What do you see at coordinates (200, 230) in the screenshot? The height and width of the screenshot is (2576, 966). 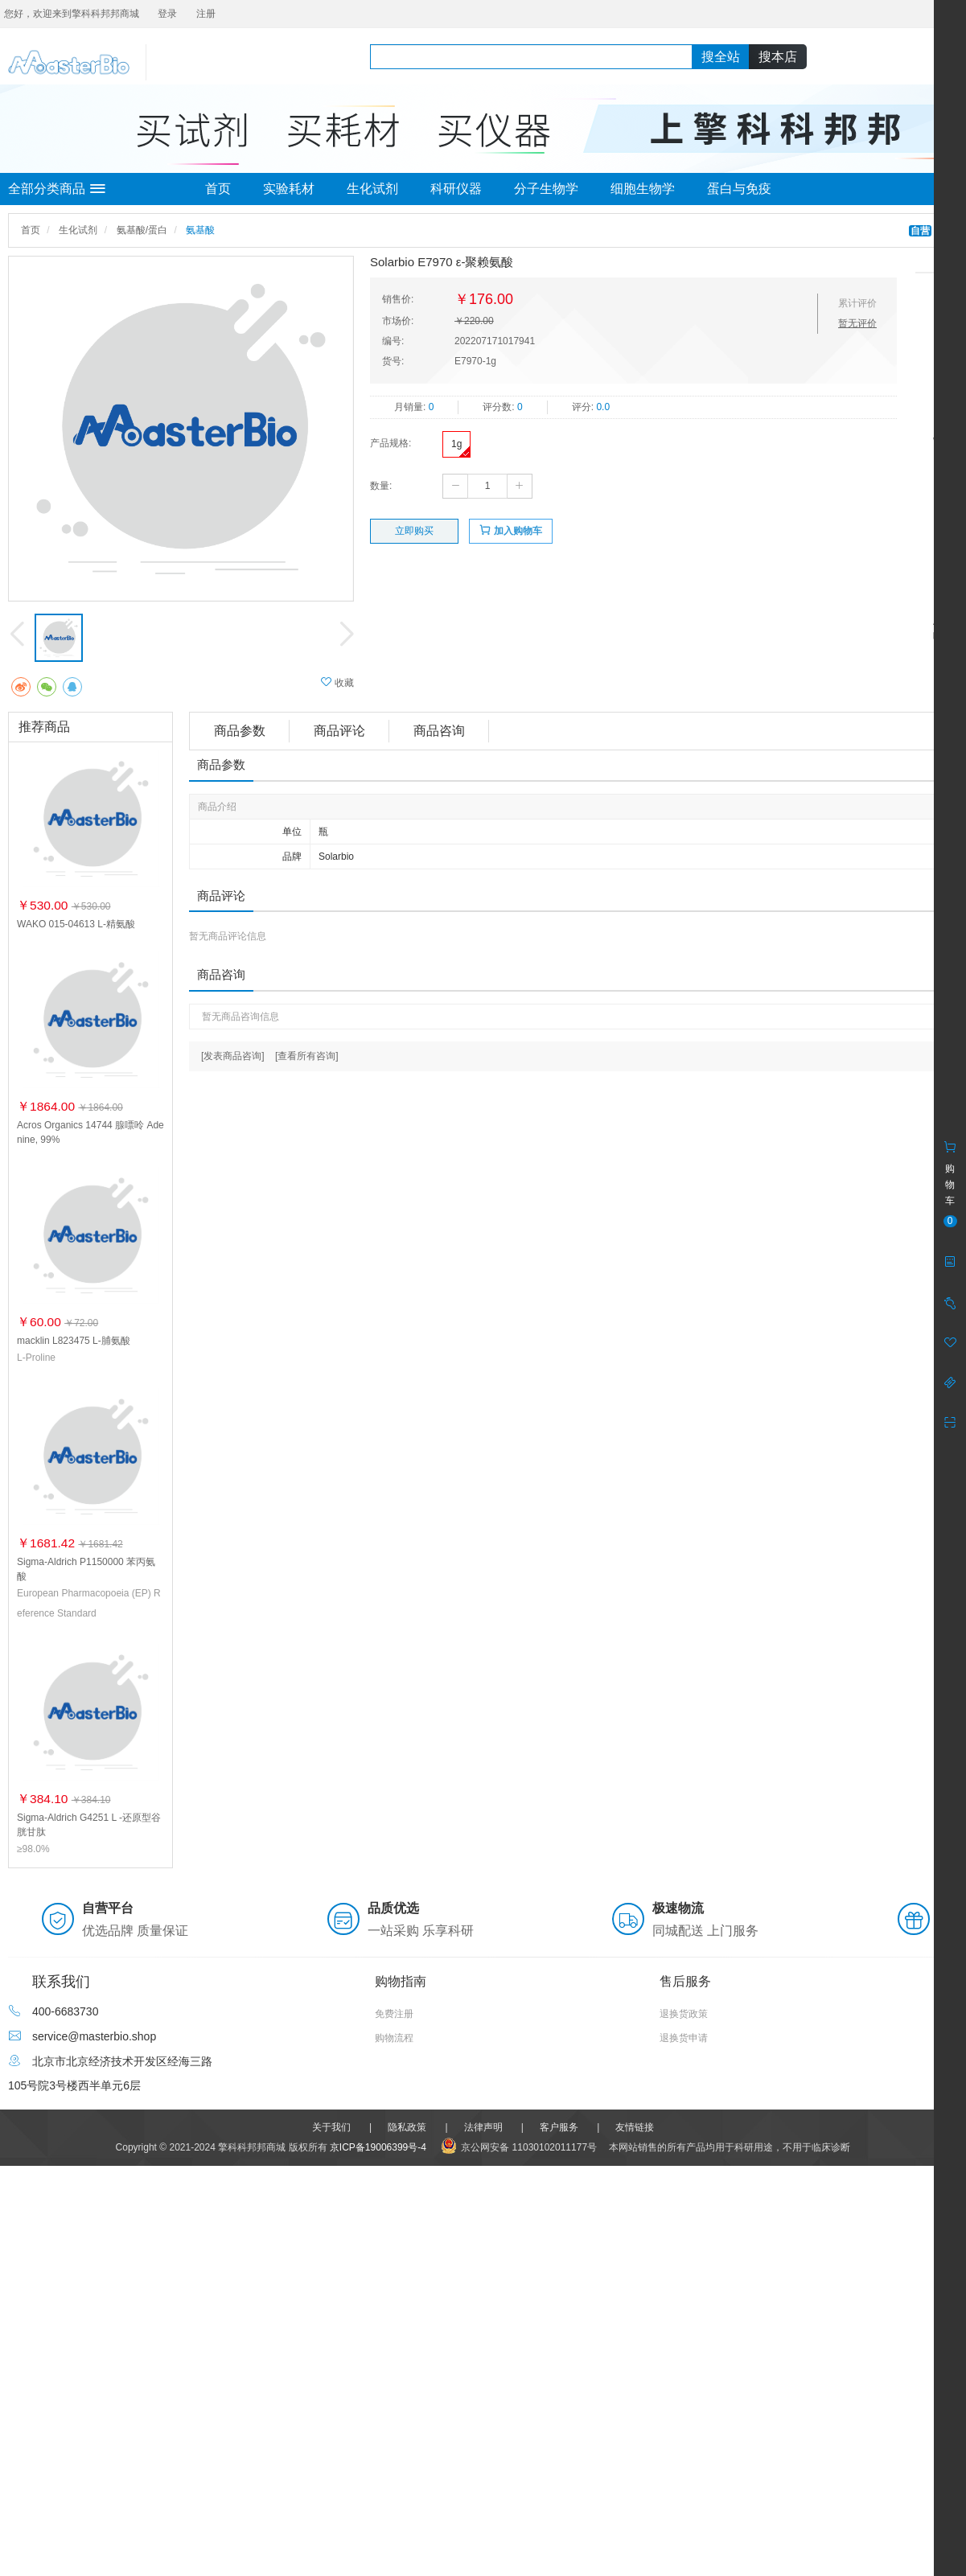 I see `氨基酸` at bounding box center [200, 230].